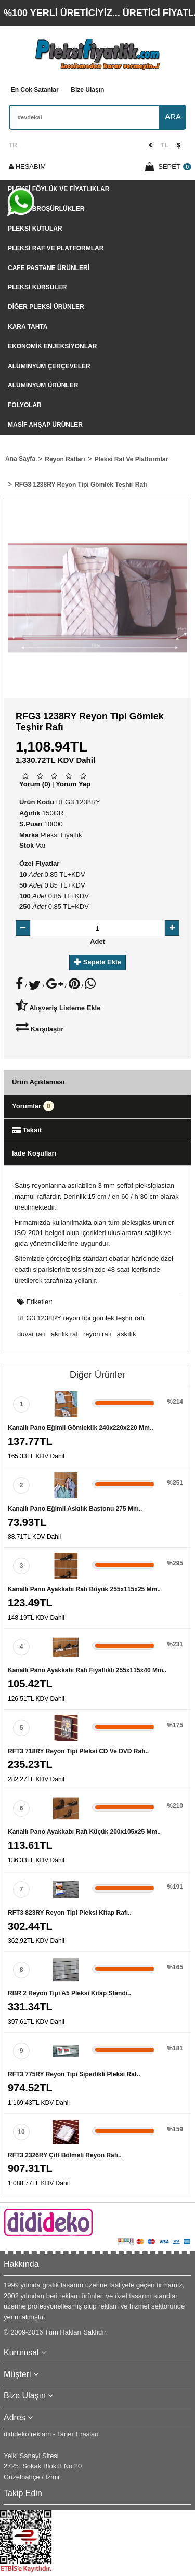 The width and height of the screenshot is (195, 2576). What do you see at coordinates (80, 1318) in the screenshot?
I see `RFG3 1238RY reyon tipi gömlek teşhir rafı` at bounding box center [80, 1318].